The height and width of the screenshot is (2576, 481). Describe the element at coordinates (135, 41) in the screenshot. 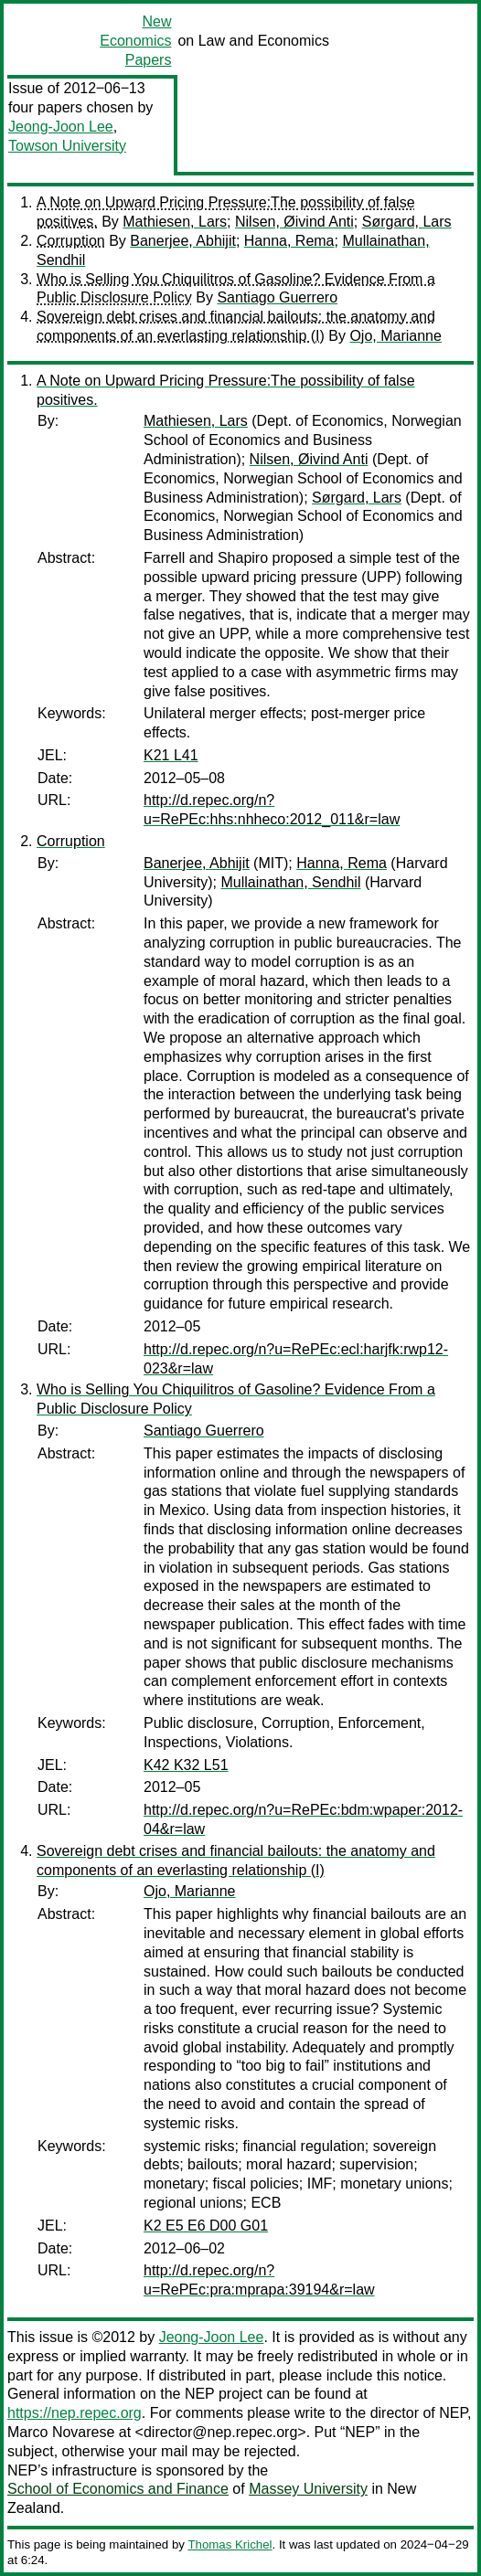

I see `New Economics Papers` at that location.